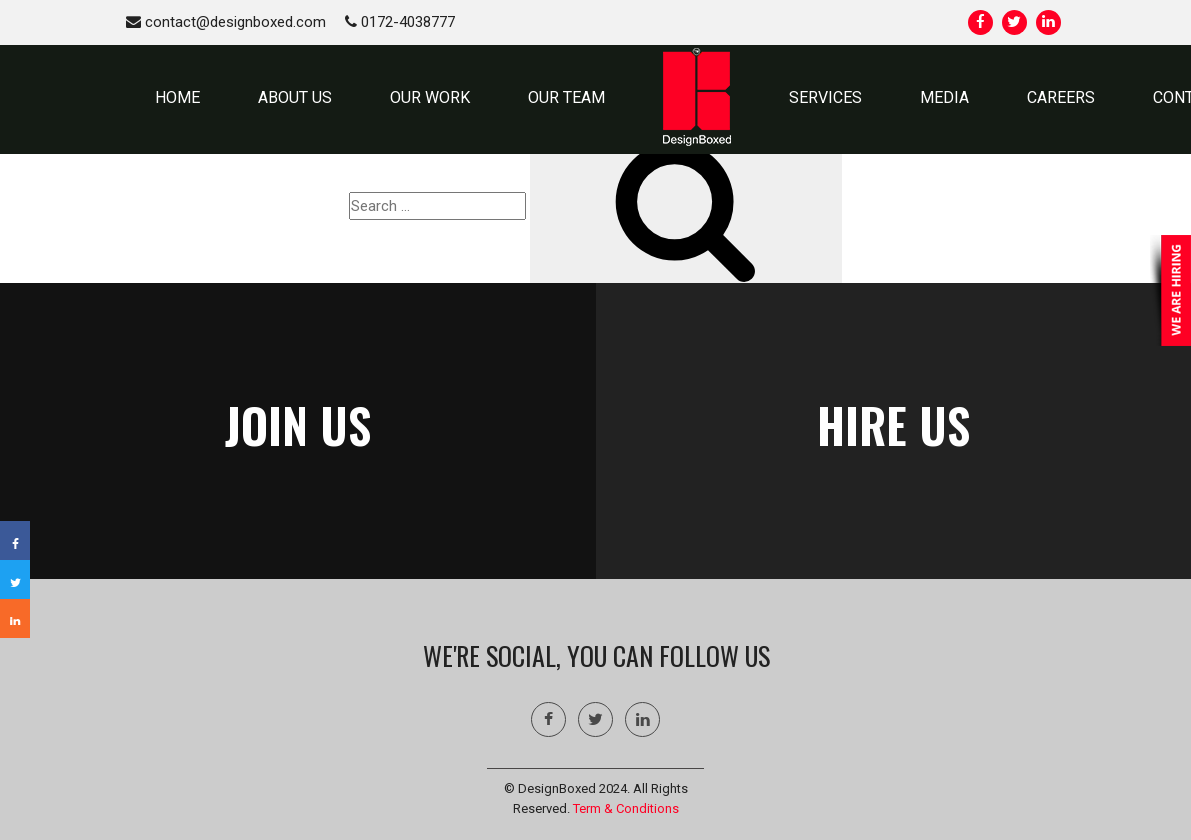 This screenshot has height=840, width=1191. What do you see at coordinates (1061, 97) in the screenshot?
I see `Careers` at bounding box center [1061, 97].